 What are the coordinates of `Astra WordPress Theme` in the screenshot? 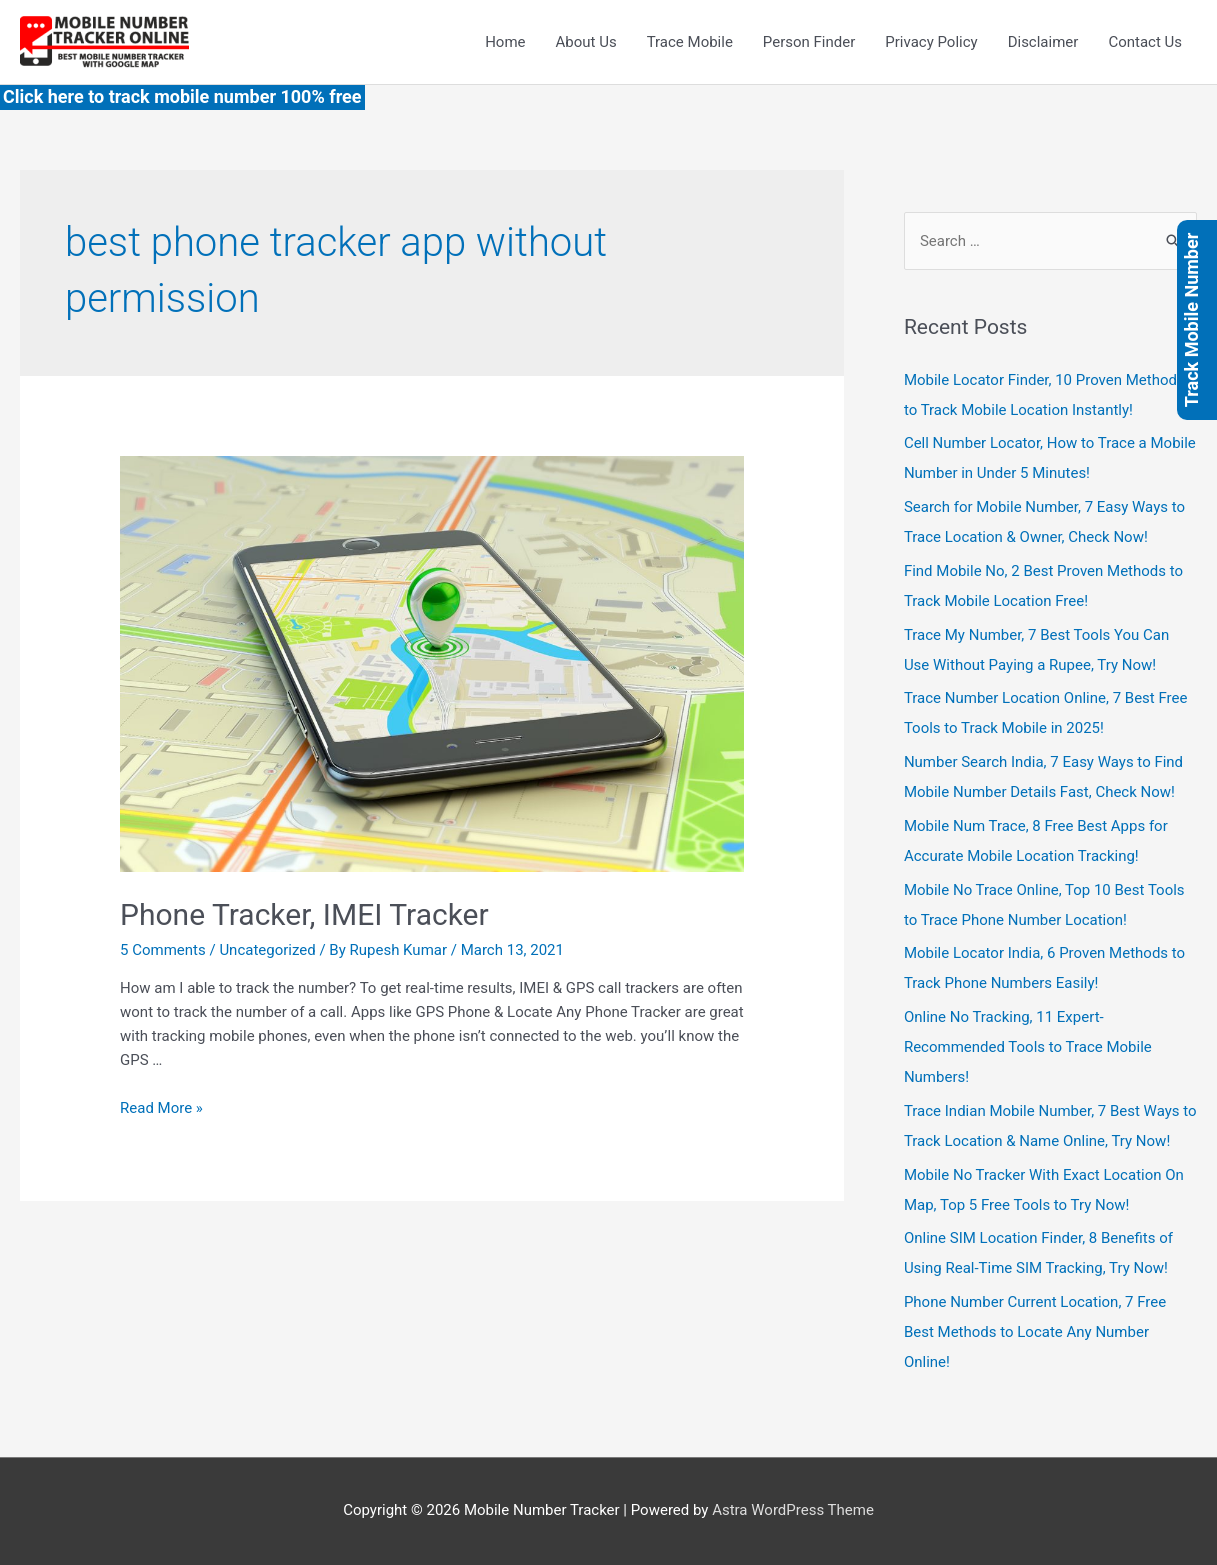 It's located at (793, 1510).